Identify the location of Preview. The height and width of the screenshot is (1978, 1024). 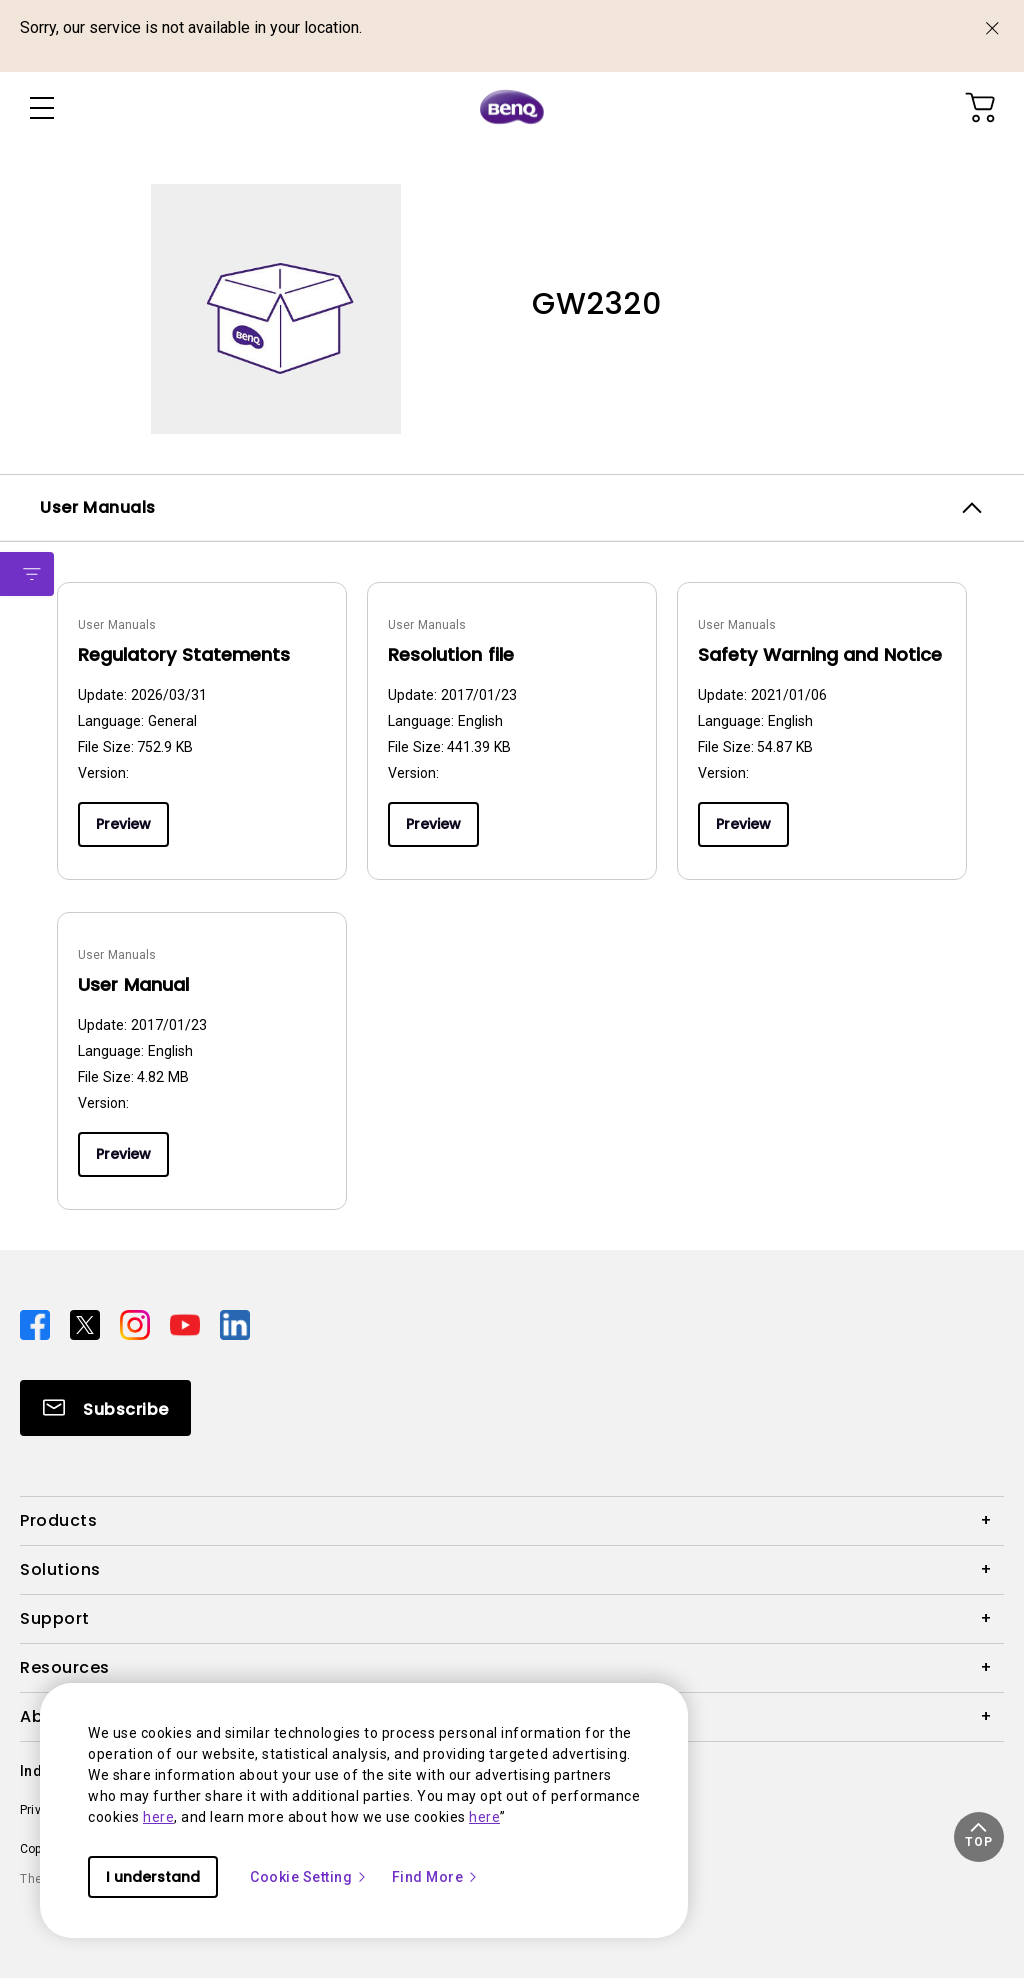
(123, 824).